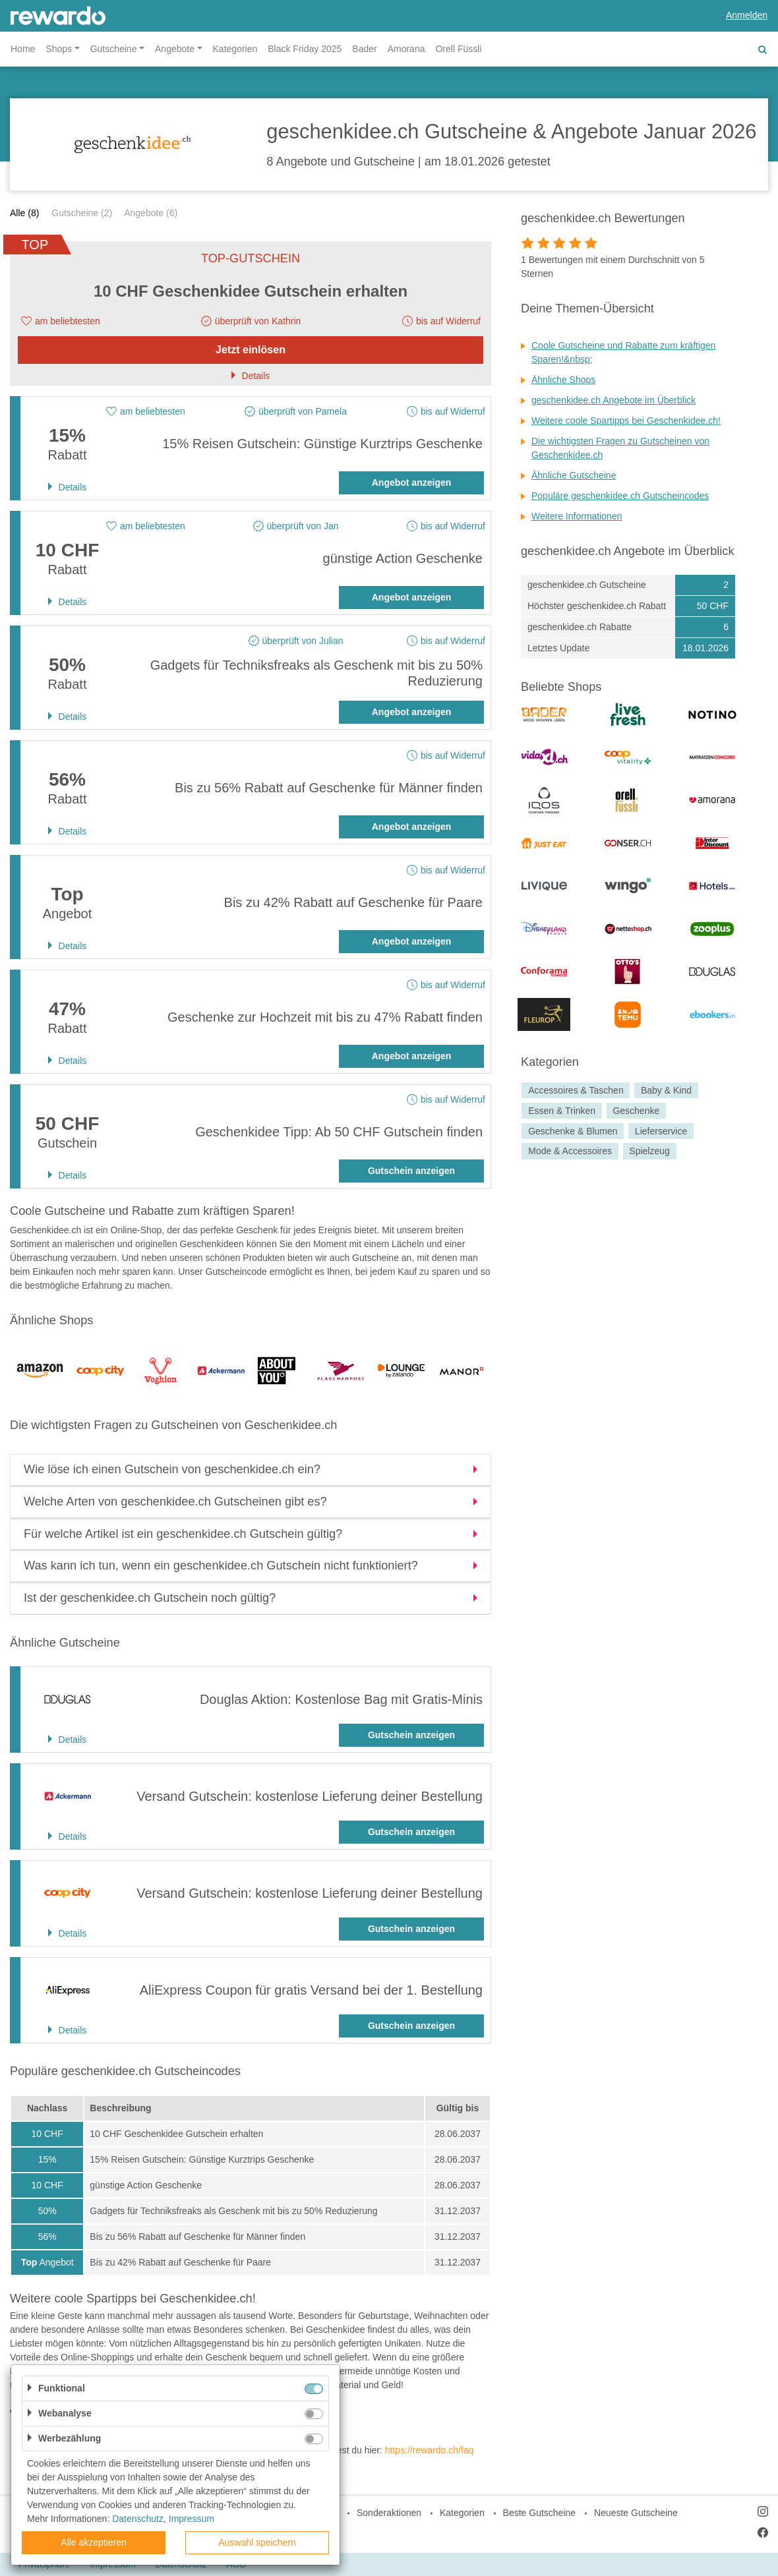 Image resolution: width=778 pixels, height=2576 pixels. Describe the element at coordinates (235, 49) in the screenshot. I see `Kategorien` at that location.